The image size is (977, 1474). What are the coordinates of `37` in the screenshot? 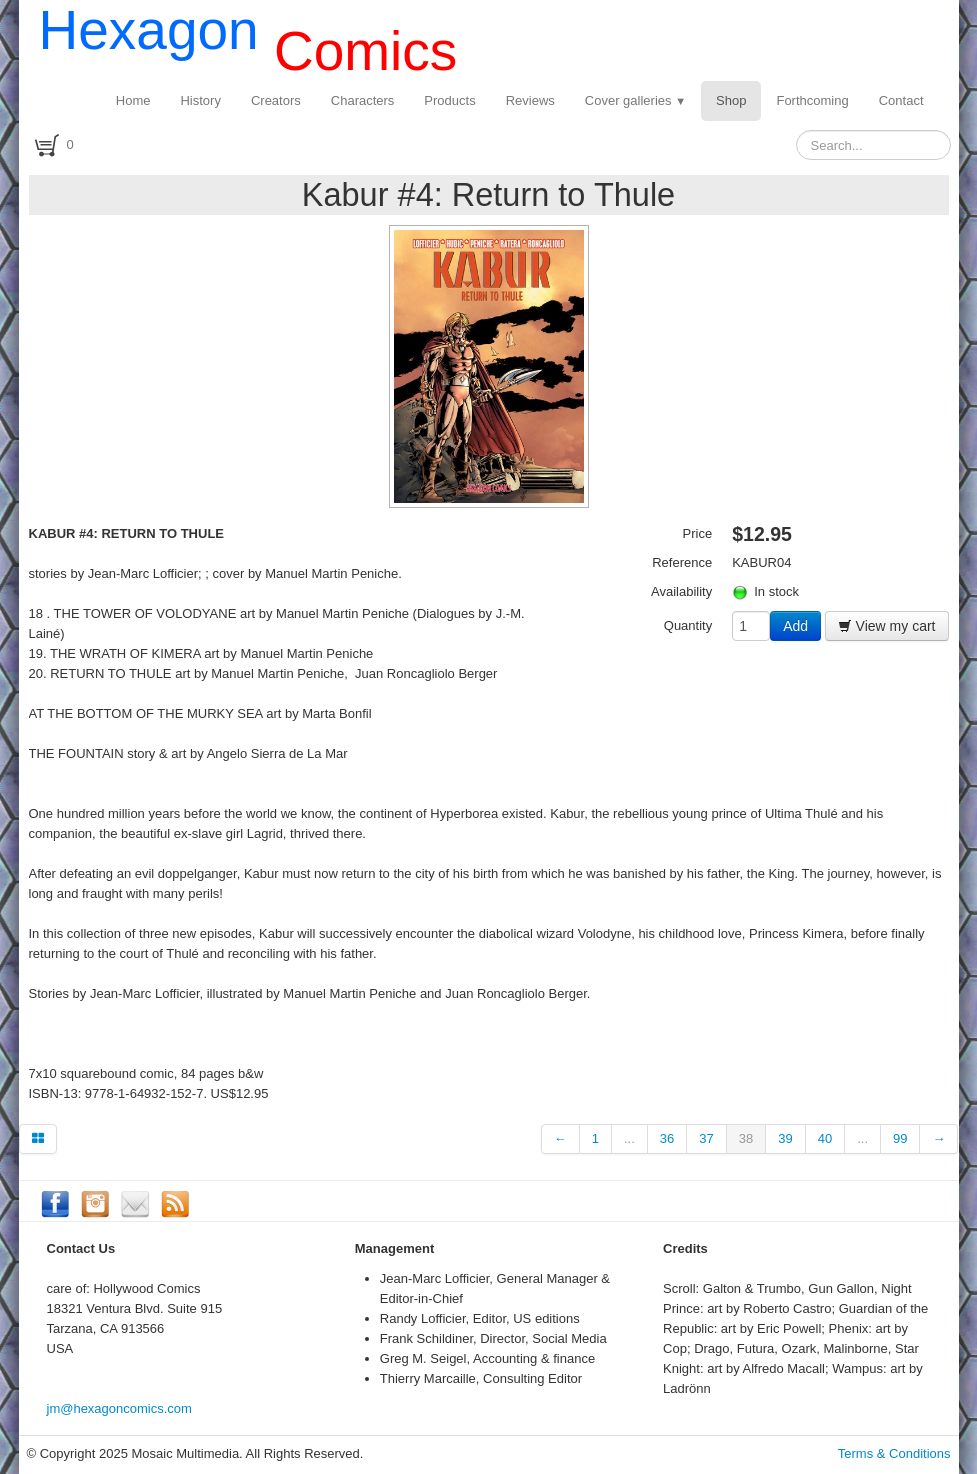 It's located at (706, 1138).